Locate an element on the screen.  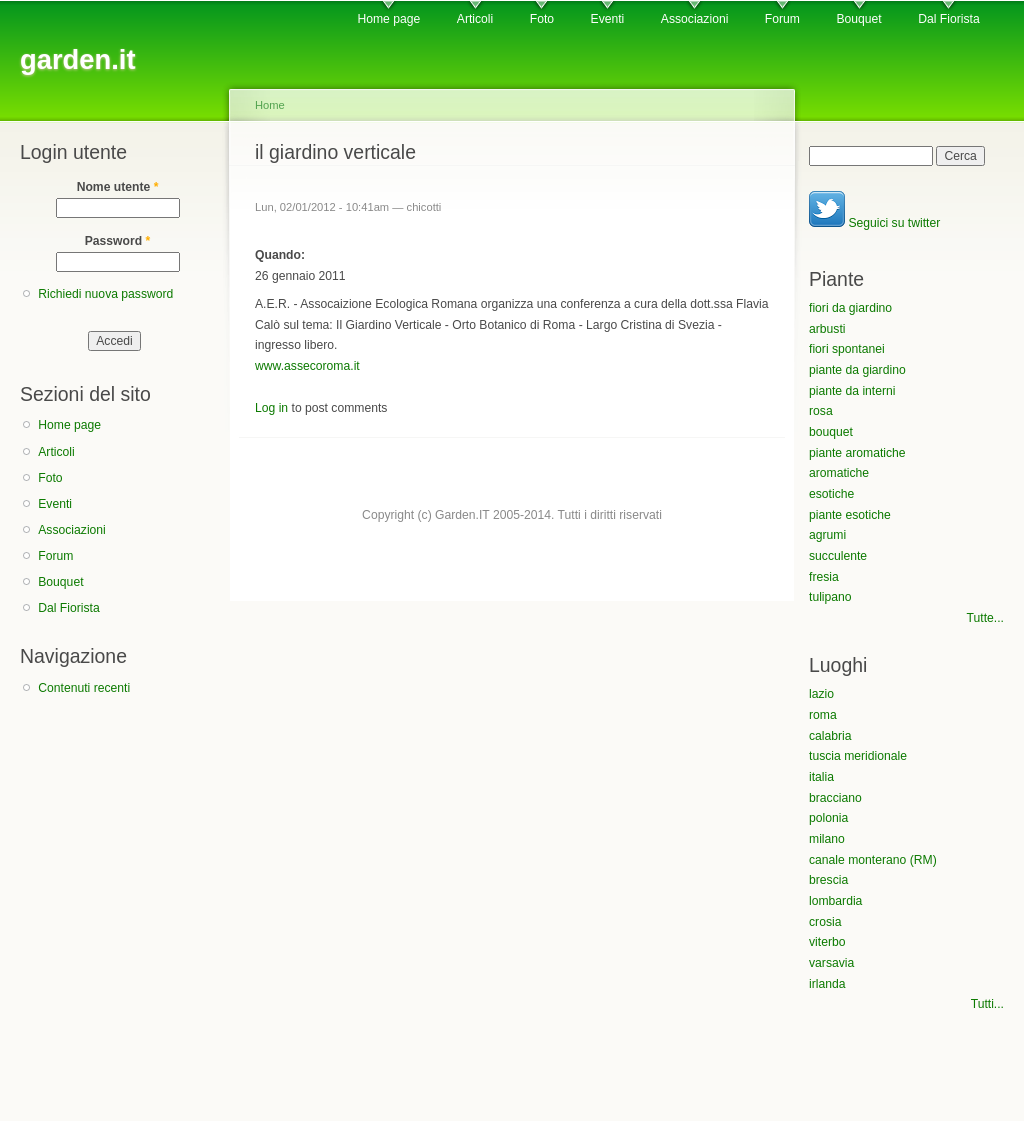
Contenuti recenti is located at coordinates (84, 688).